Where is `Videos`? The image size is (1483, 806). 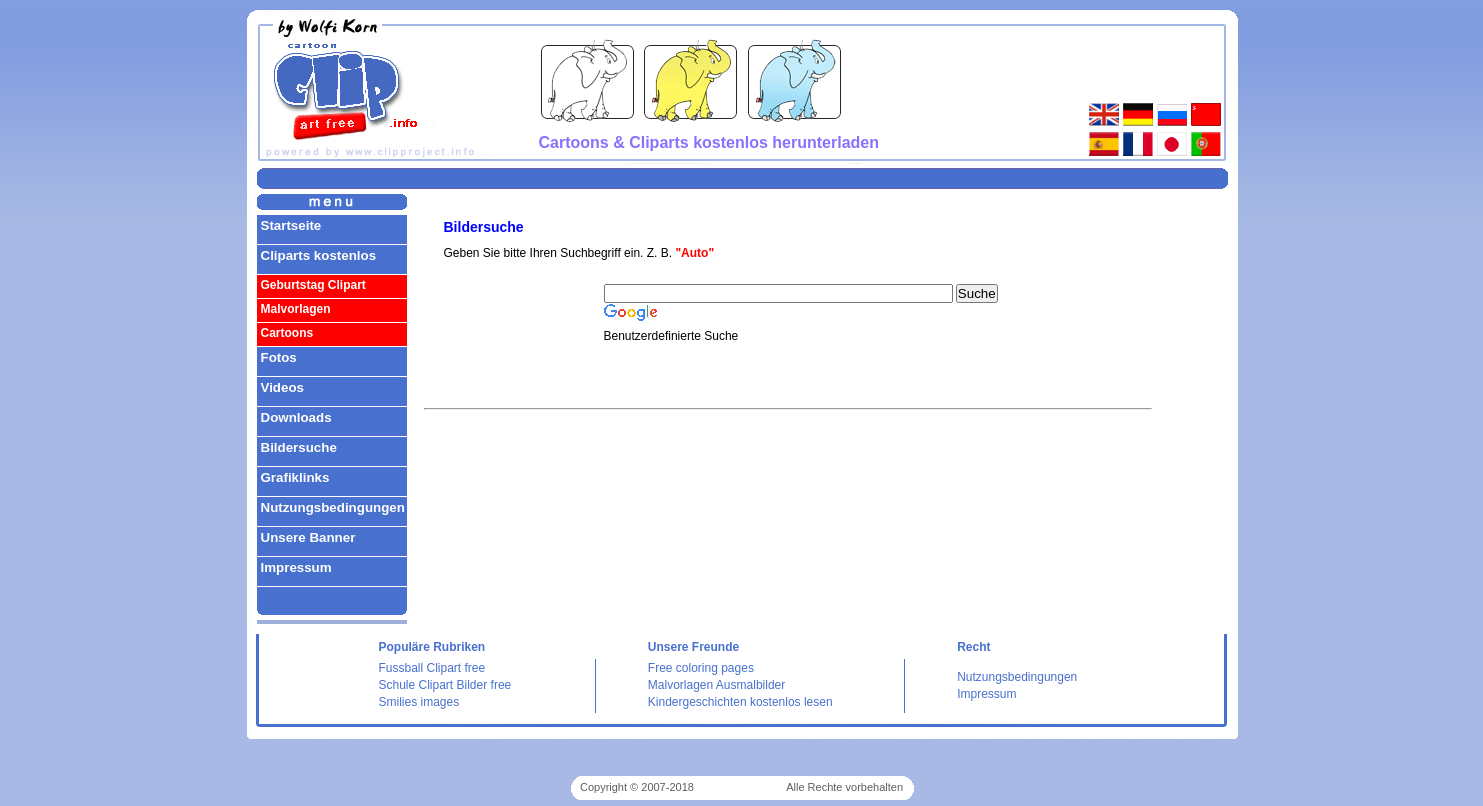 Videos is located at coordinates (282, 387).